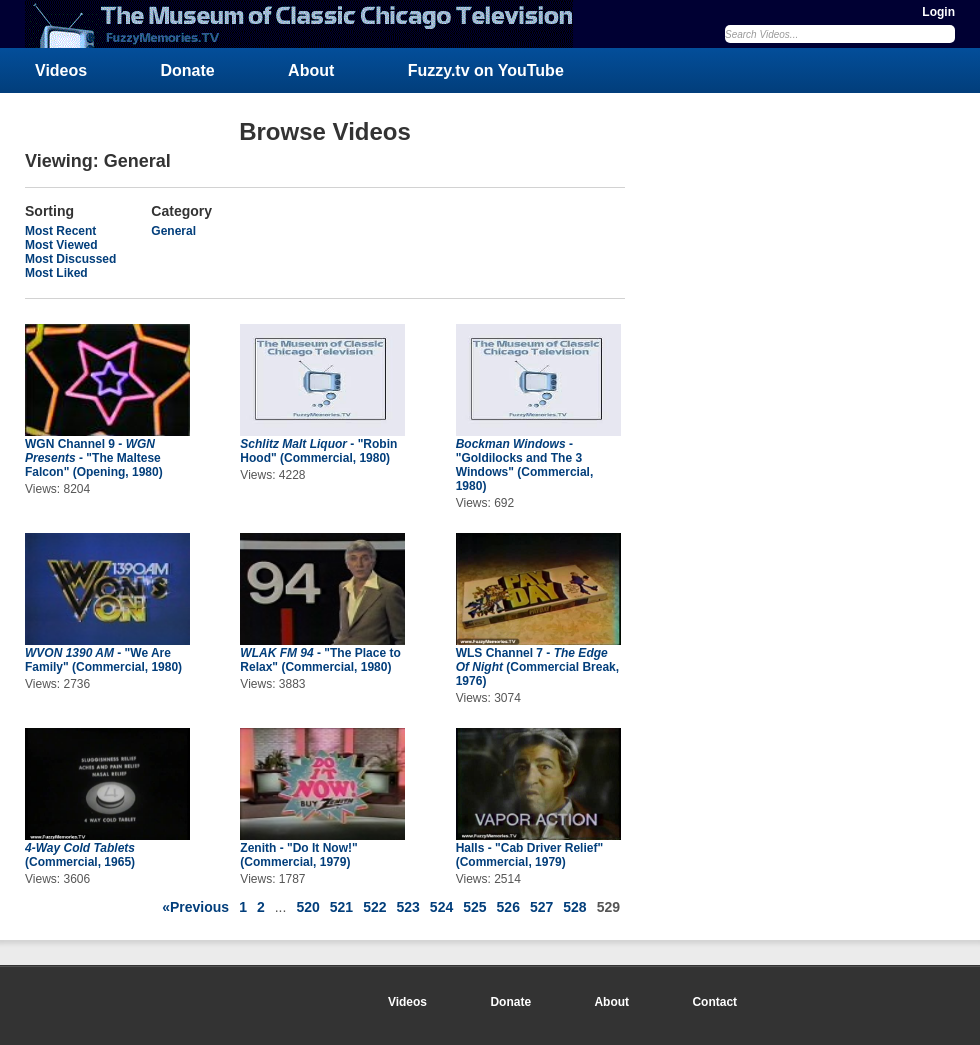  I want to click on (Commercial, 1965), so click(80, 855).